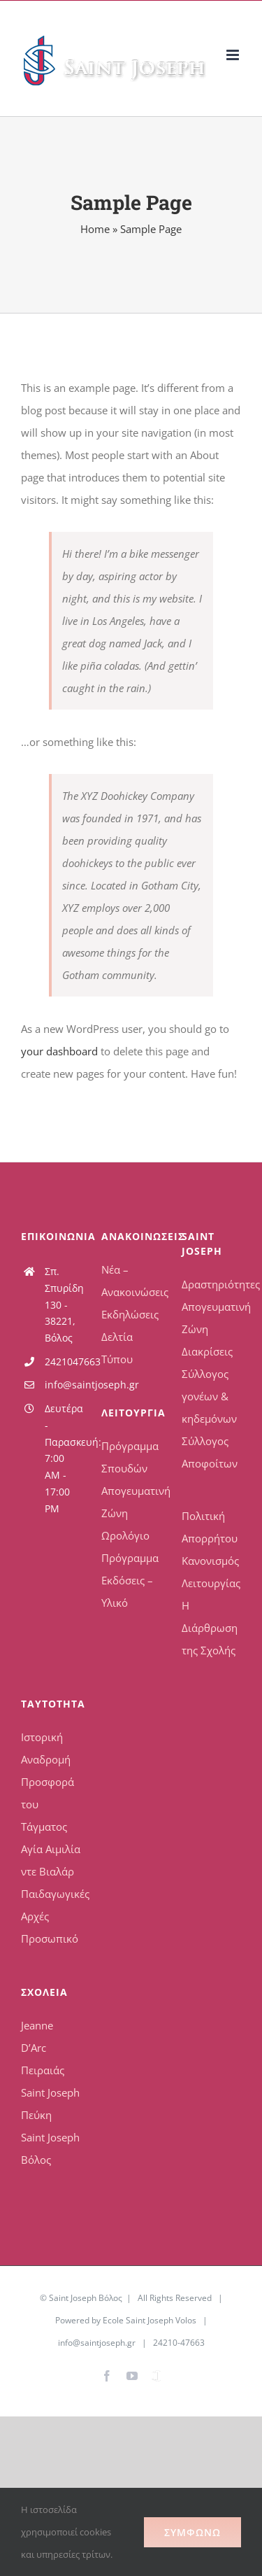 The width and height of the screenshot is (262, 2576). I want to click on info@saintjoseph.gr, so click(62, 1384).